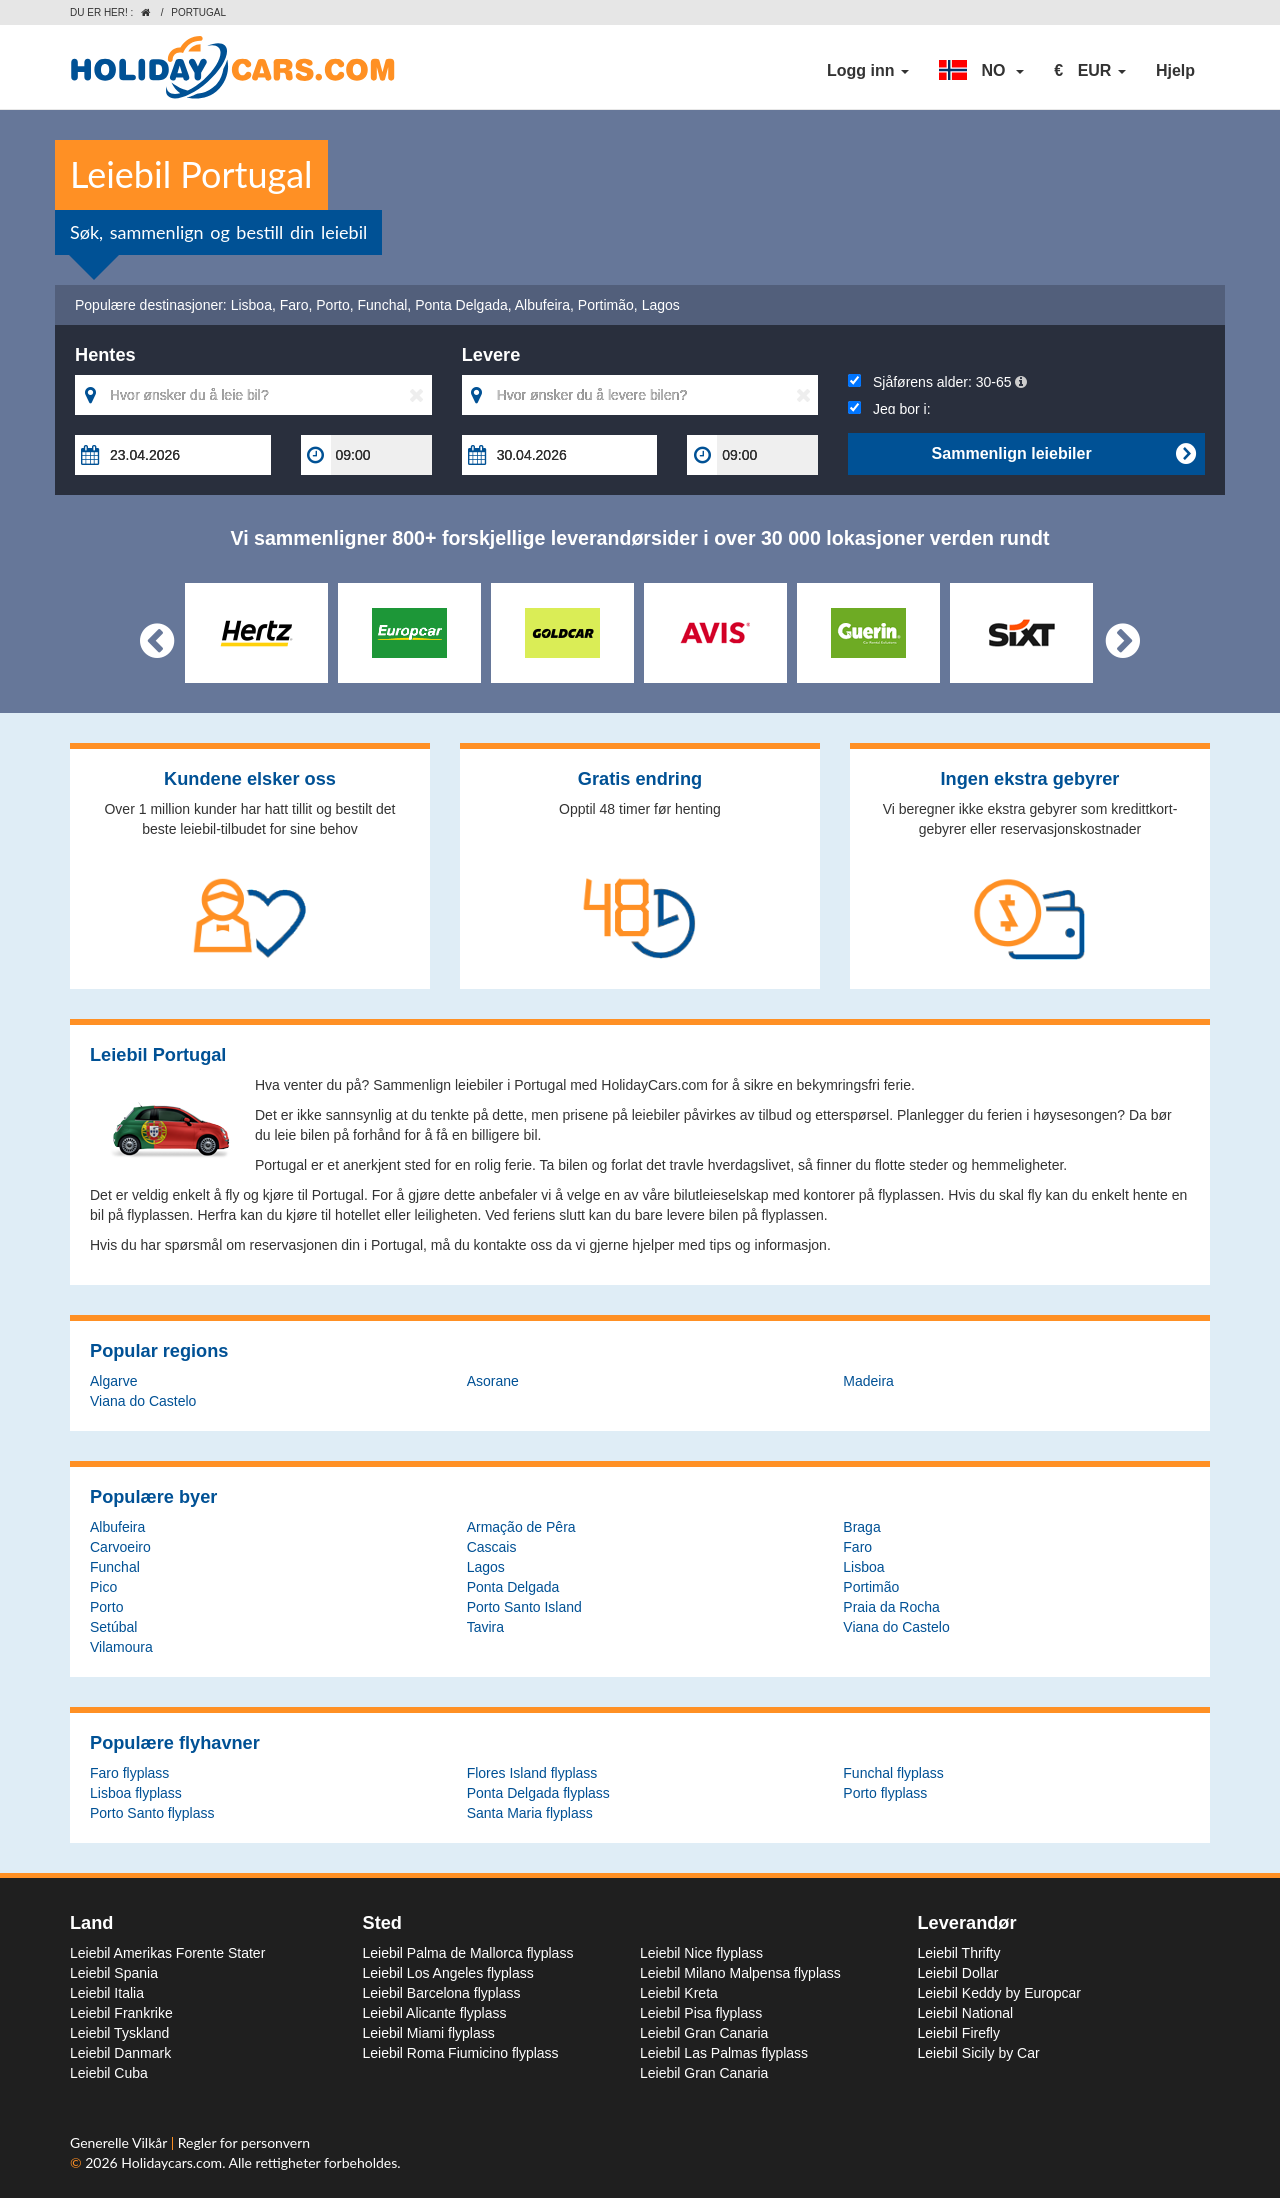  I want to click on Lagos, so click(661, 305).